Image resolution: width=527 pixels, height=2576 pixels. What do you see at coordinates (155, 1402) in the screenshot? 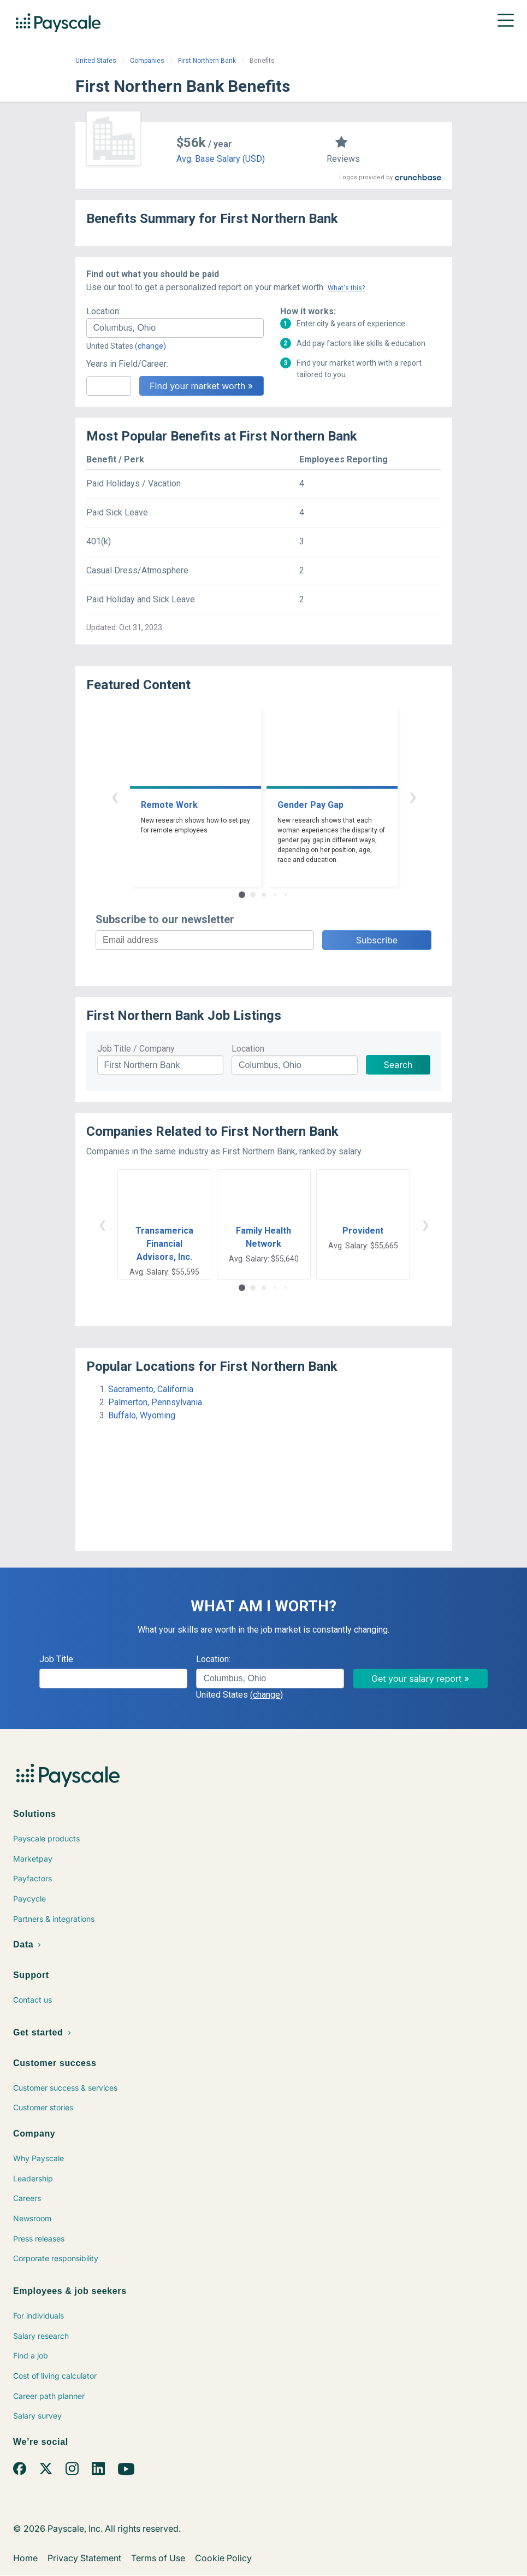
I see `Palmerton, Pennsylvania` at bounding box center [155, 1402].